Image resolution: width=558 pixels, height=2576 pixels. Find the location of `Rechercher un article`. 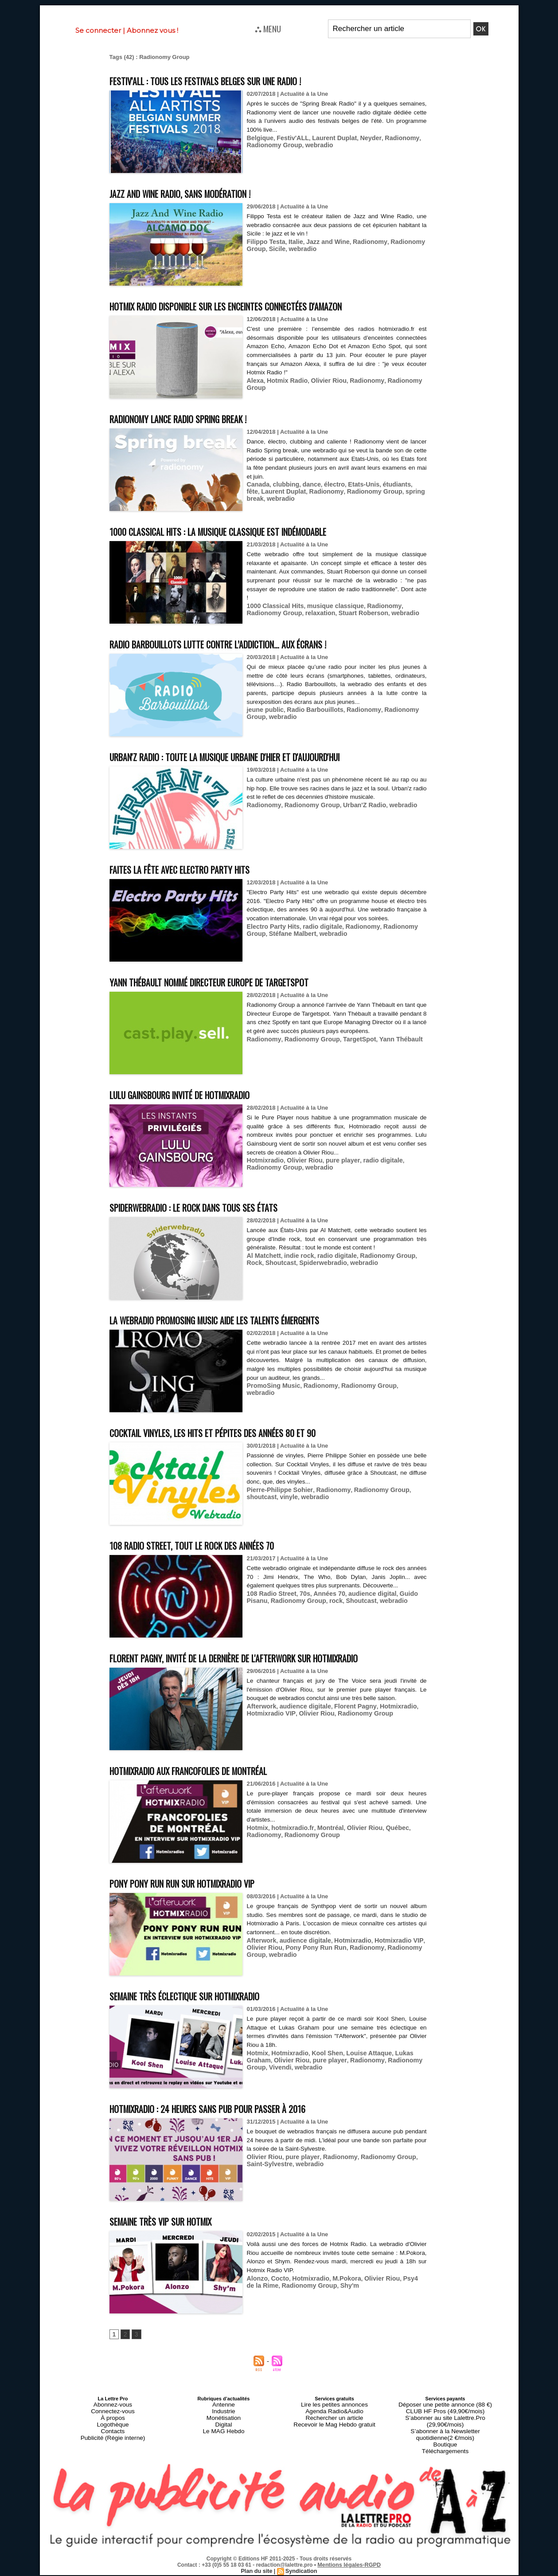

Rechercher un article is located at coordinates (334, 2431).